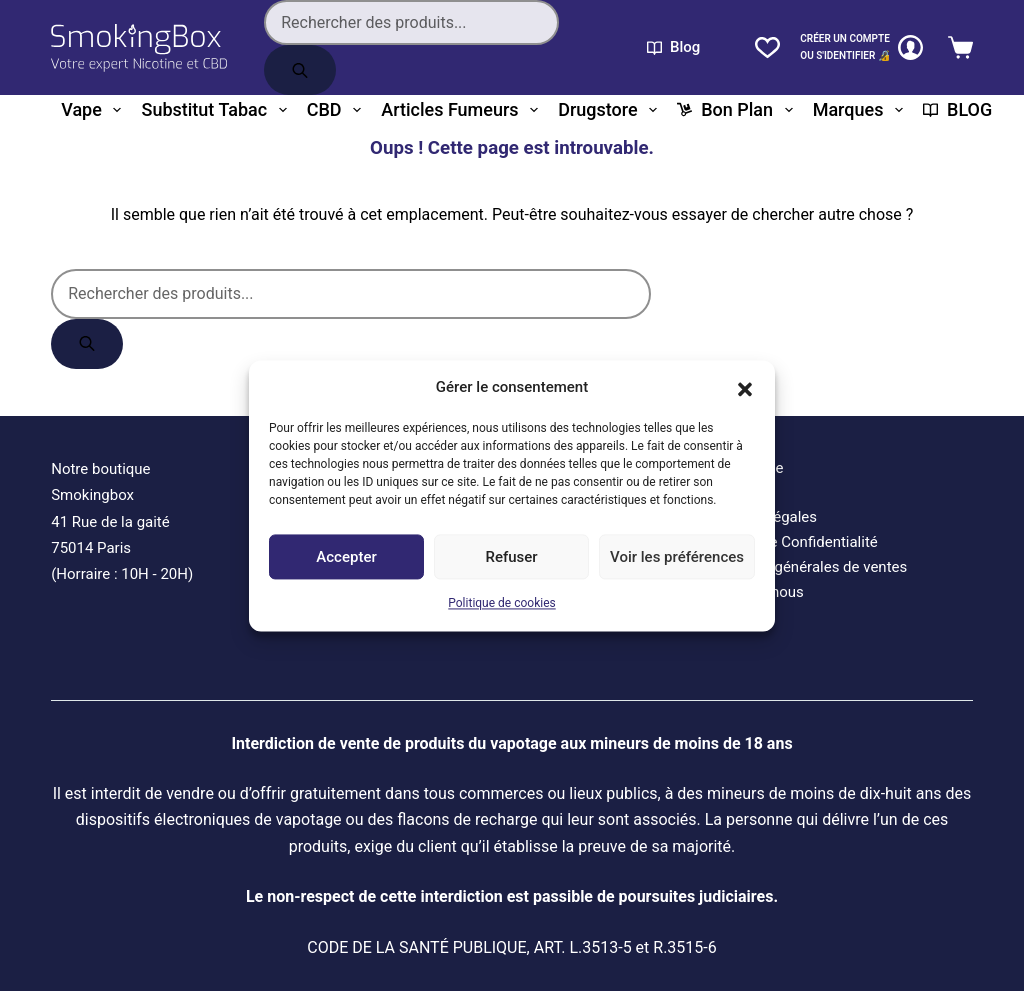  What do you see at coordinates (511, 557) in the screenshot?
I see `Refuser` at bounding box center [511, 557].